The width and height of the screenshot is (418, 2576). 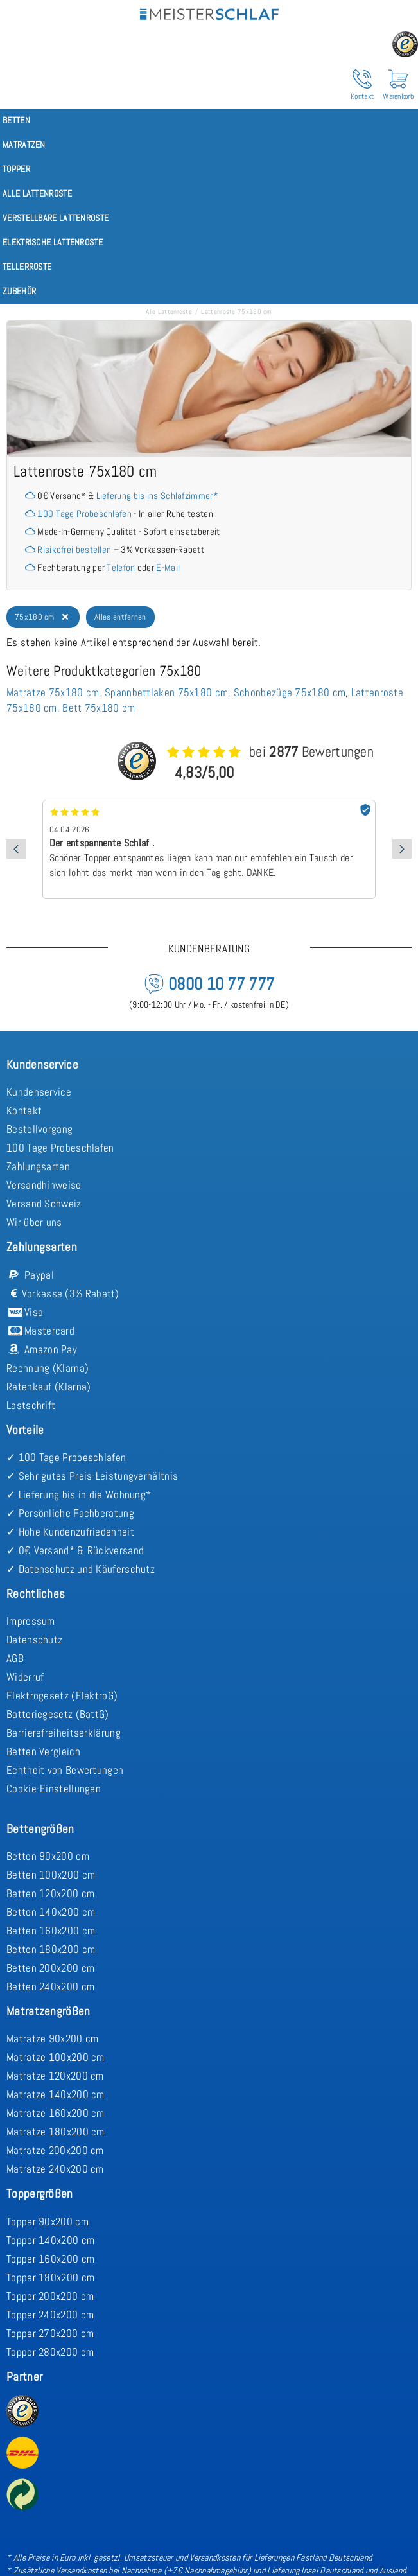 I want to click on Matratze 120x200 cm, so click(x=55, y=2076).